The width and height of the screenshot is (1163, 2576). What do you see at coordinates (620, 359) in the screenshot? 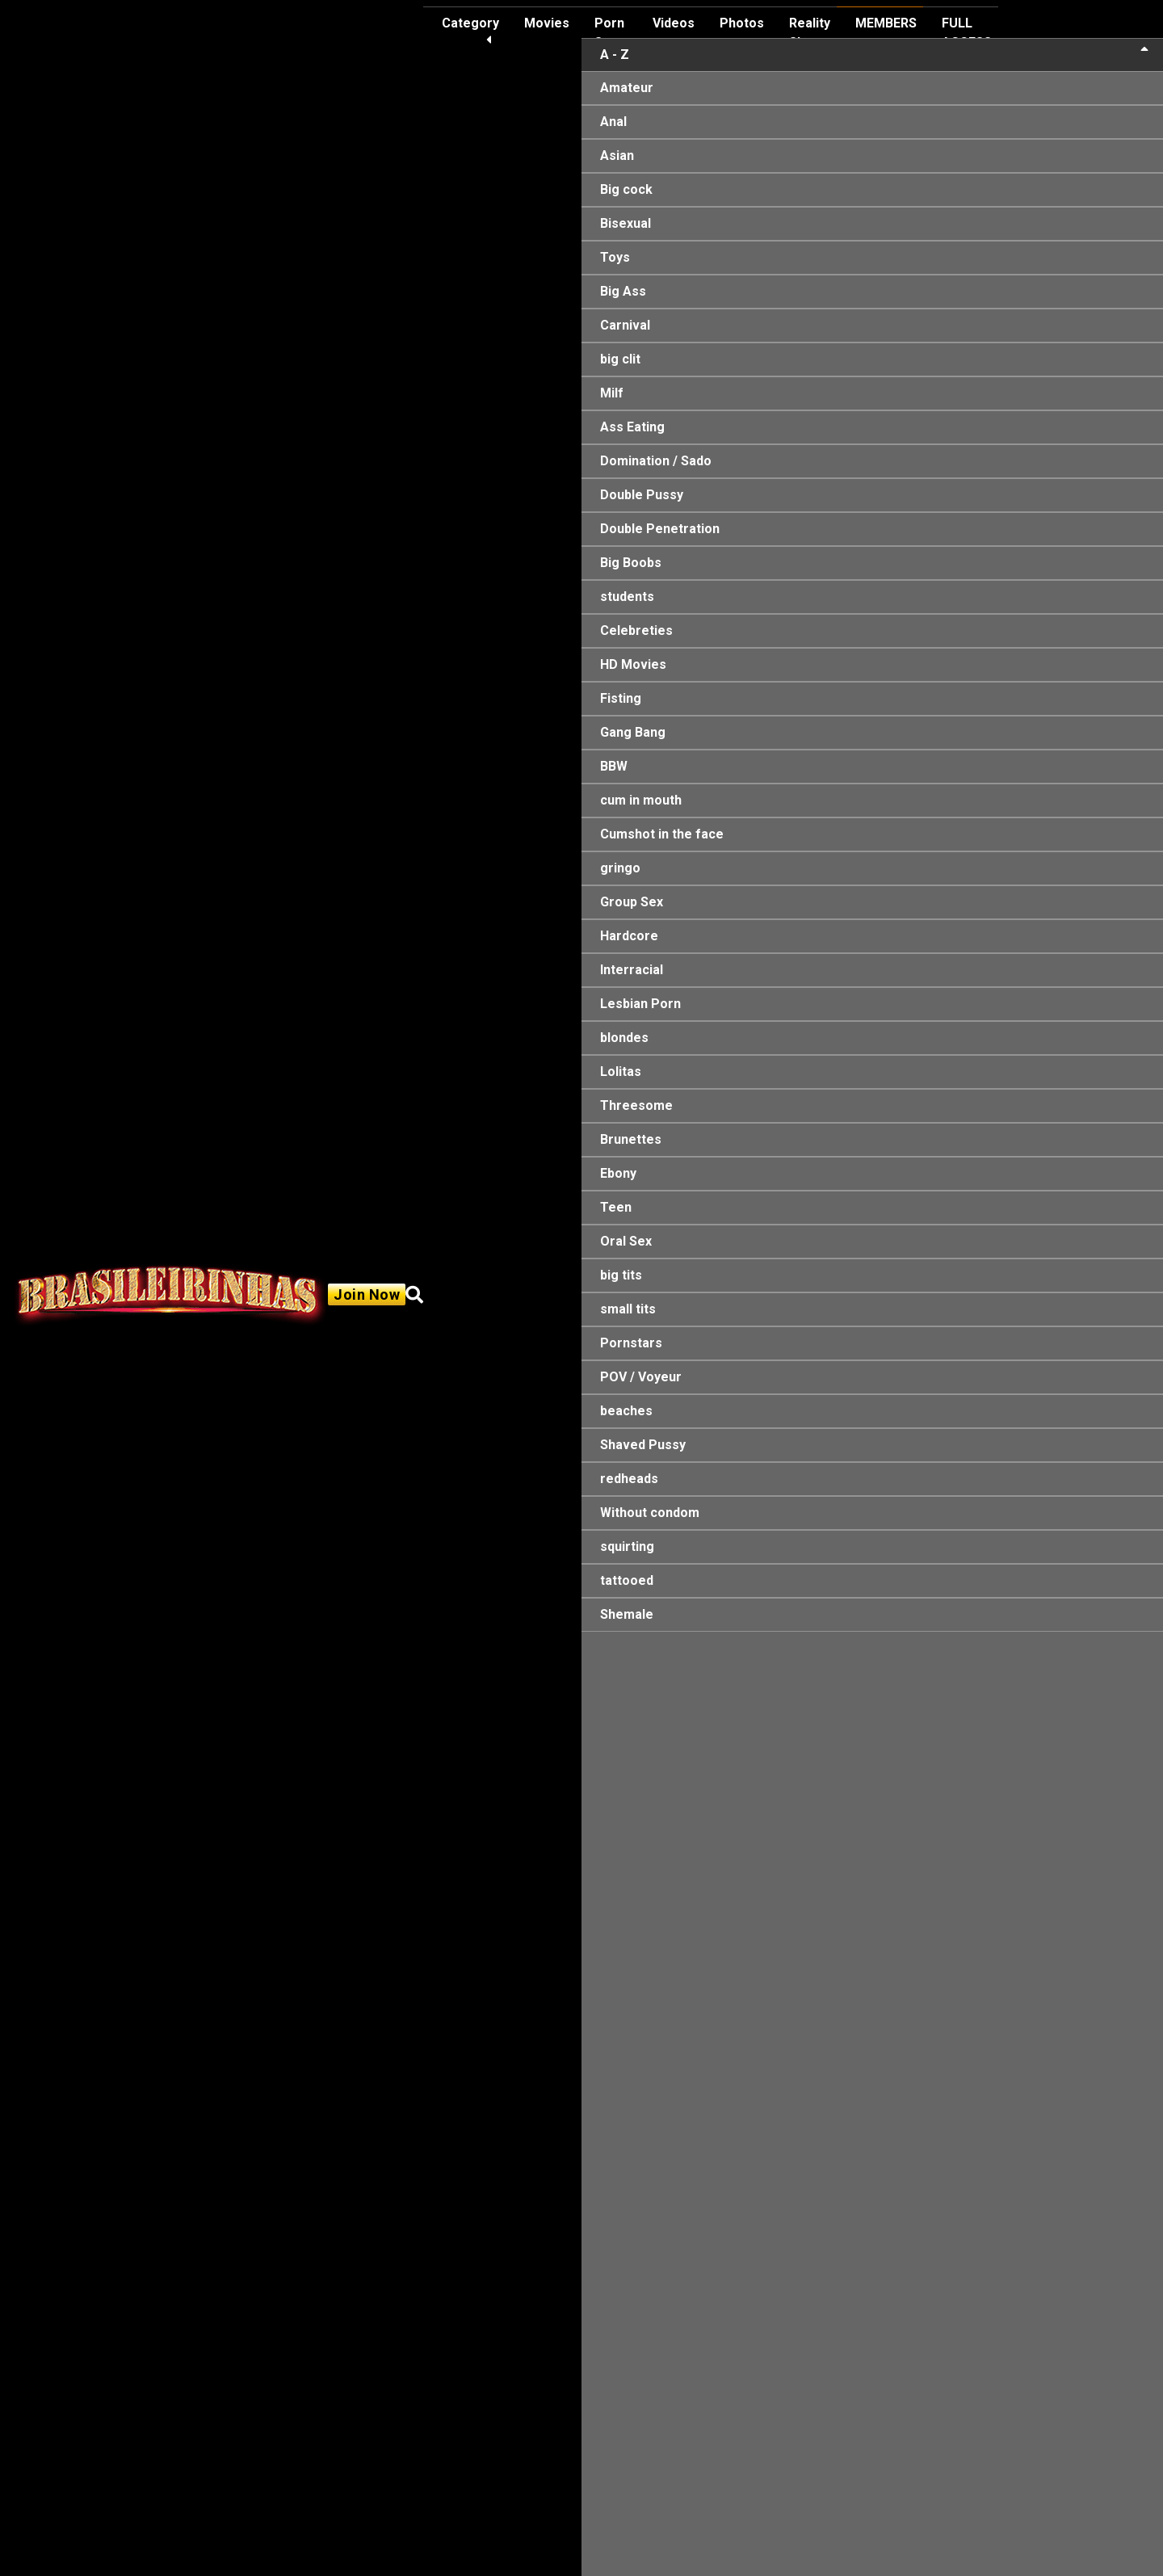
I see `big clit` at bounding box center [620, 359].